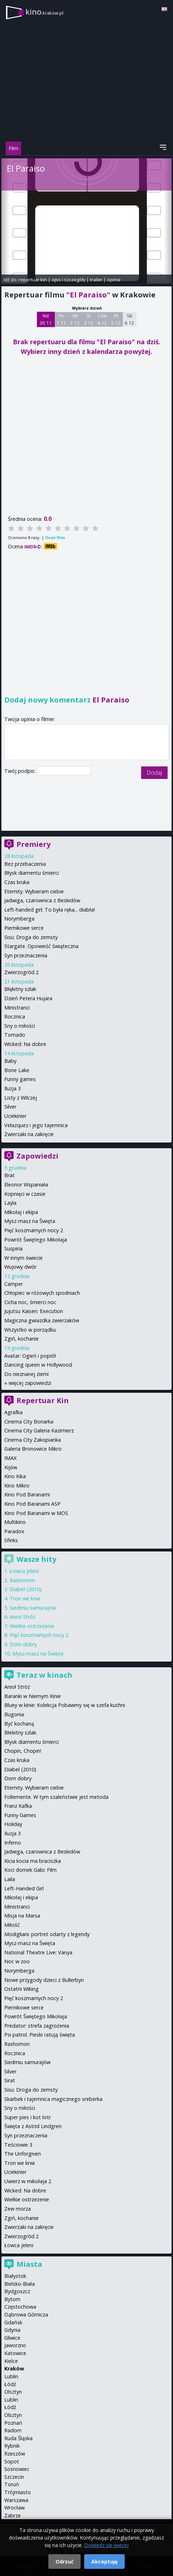 The width and height of the screenshot is (173, 2576). What do you see at coordinates (13, 1248) in the screenshot?
I see `Suspiria` at bounding box center [13, 1248].